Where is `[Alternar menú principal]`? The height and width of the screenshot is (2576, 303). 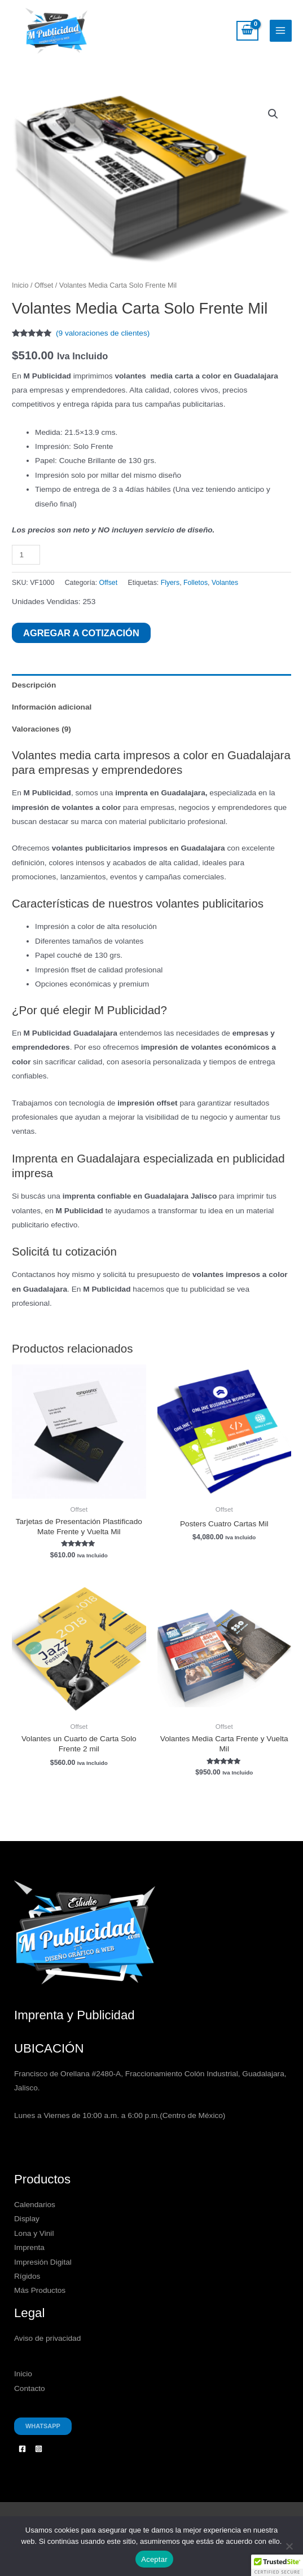 [Alternar menú principal] is located at coordinates (281, 31).